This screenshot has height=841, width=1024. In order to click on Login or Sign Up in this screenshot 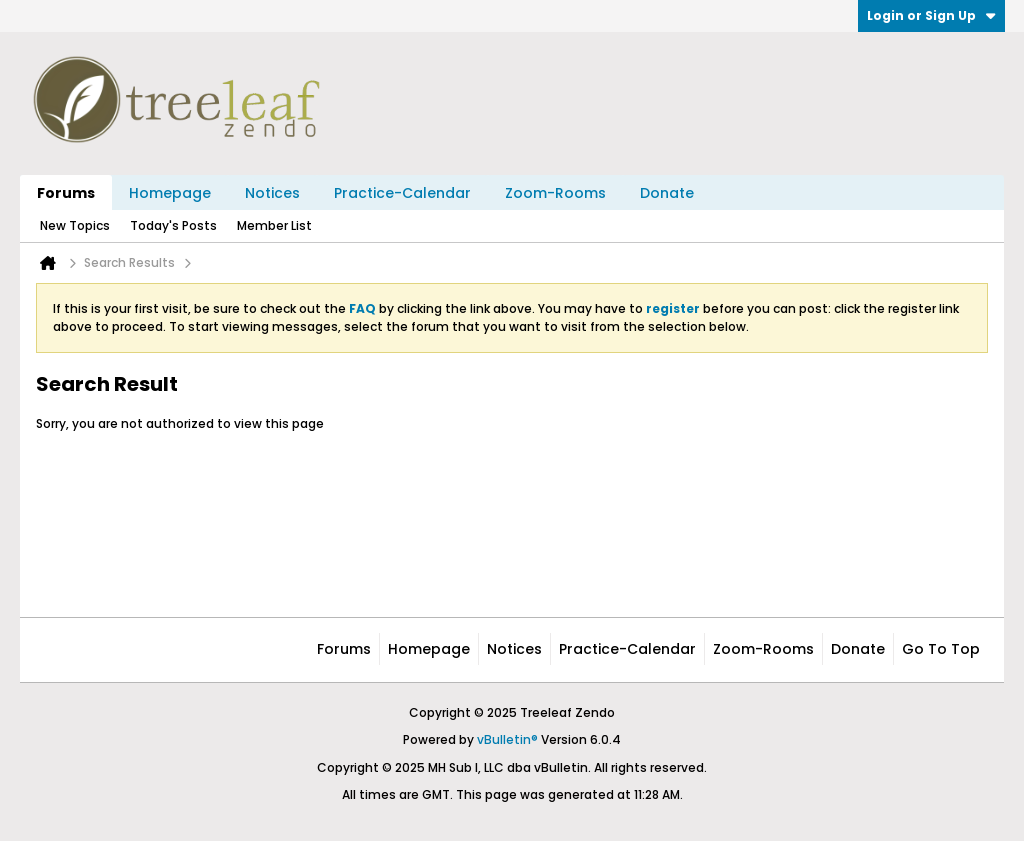, I will do `click(931, 15)`.